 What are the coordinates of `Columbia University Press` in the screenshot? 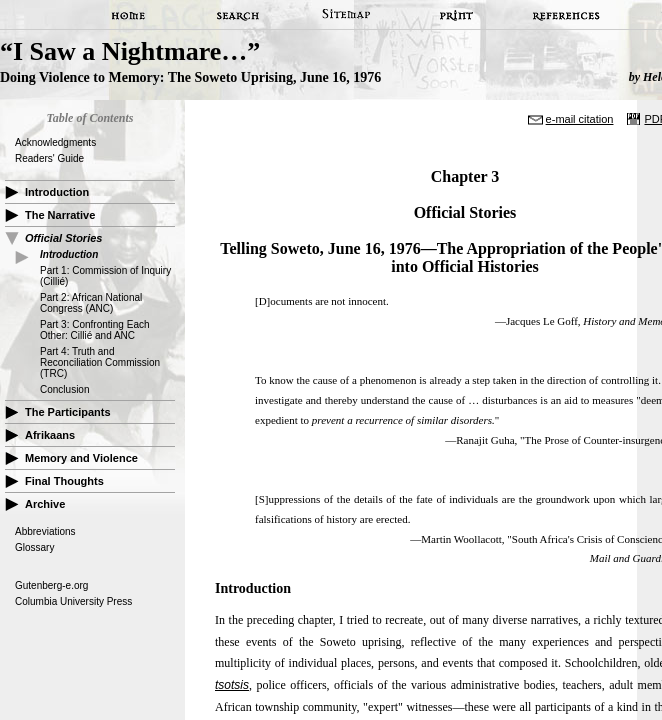 It's located at (73, 601).